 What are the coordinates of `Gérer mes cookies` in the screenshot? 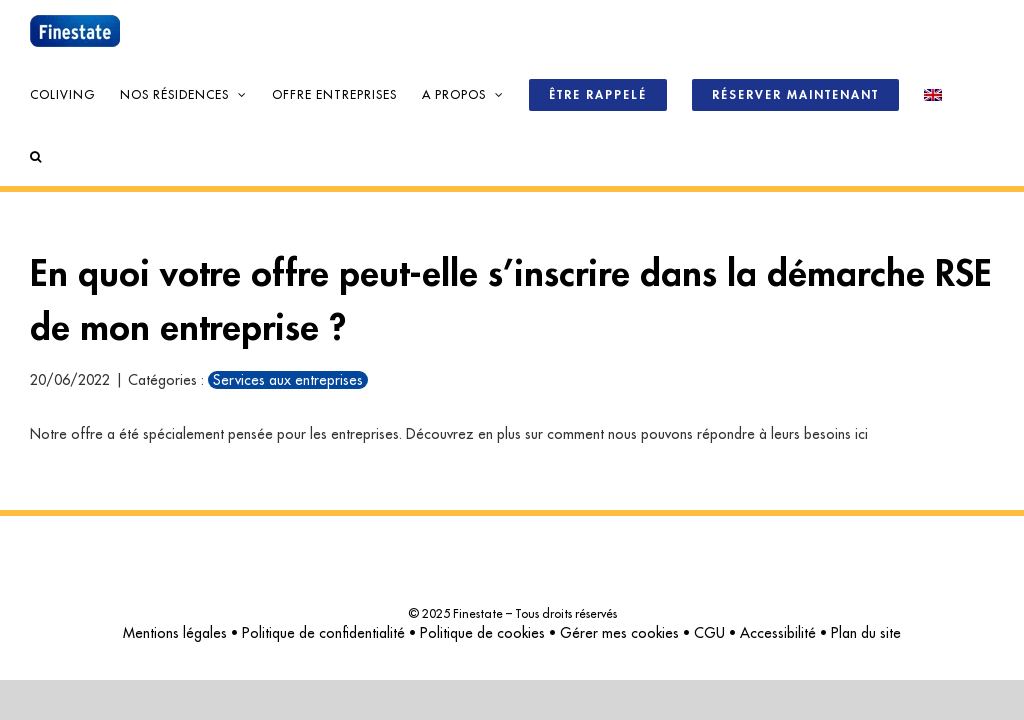 It's located at (619, 633).